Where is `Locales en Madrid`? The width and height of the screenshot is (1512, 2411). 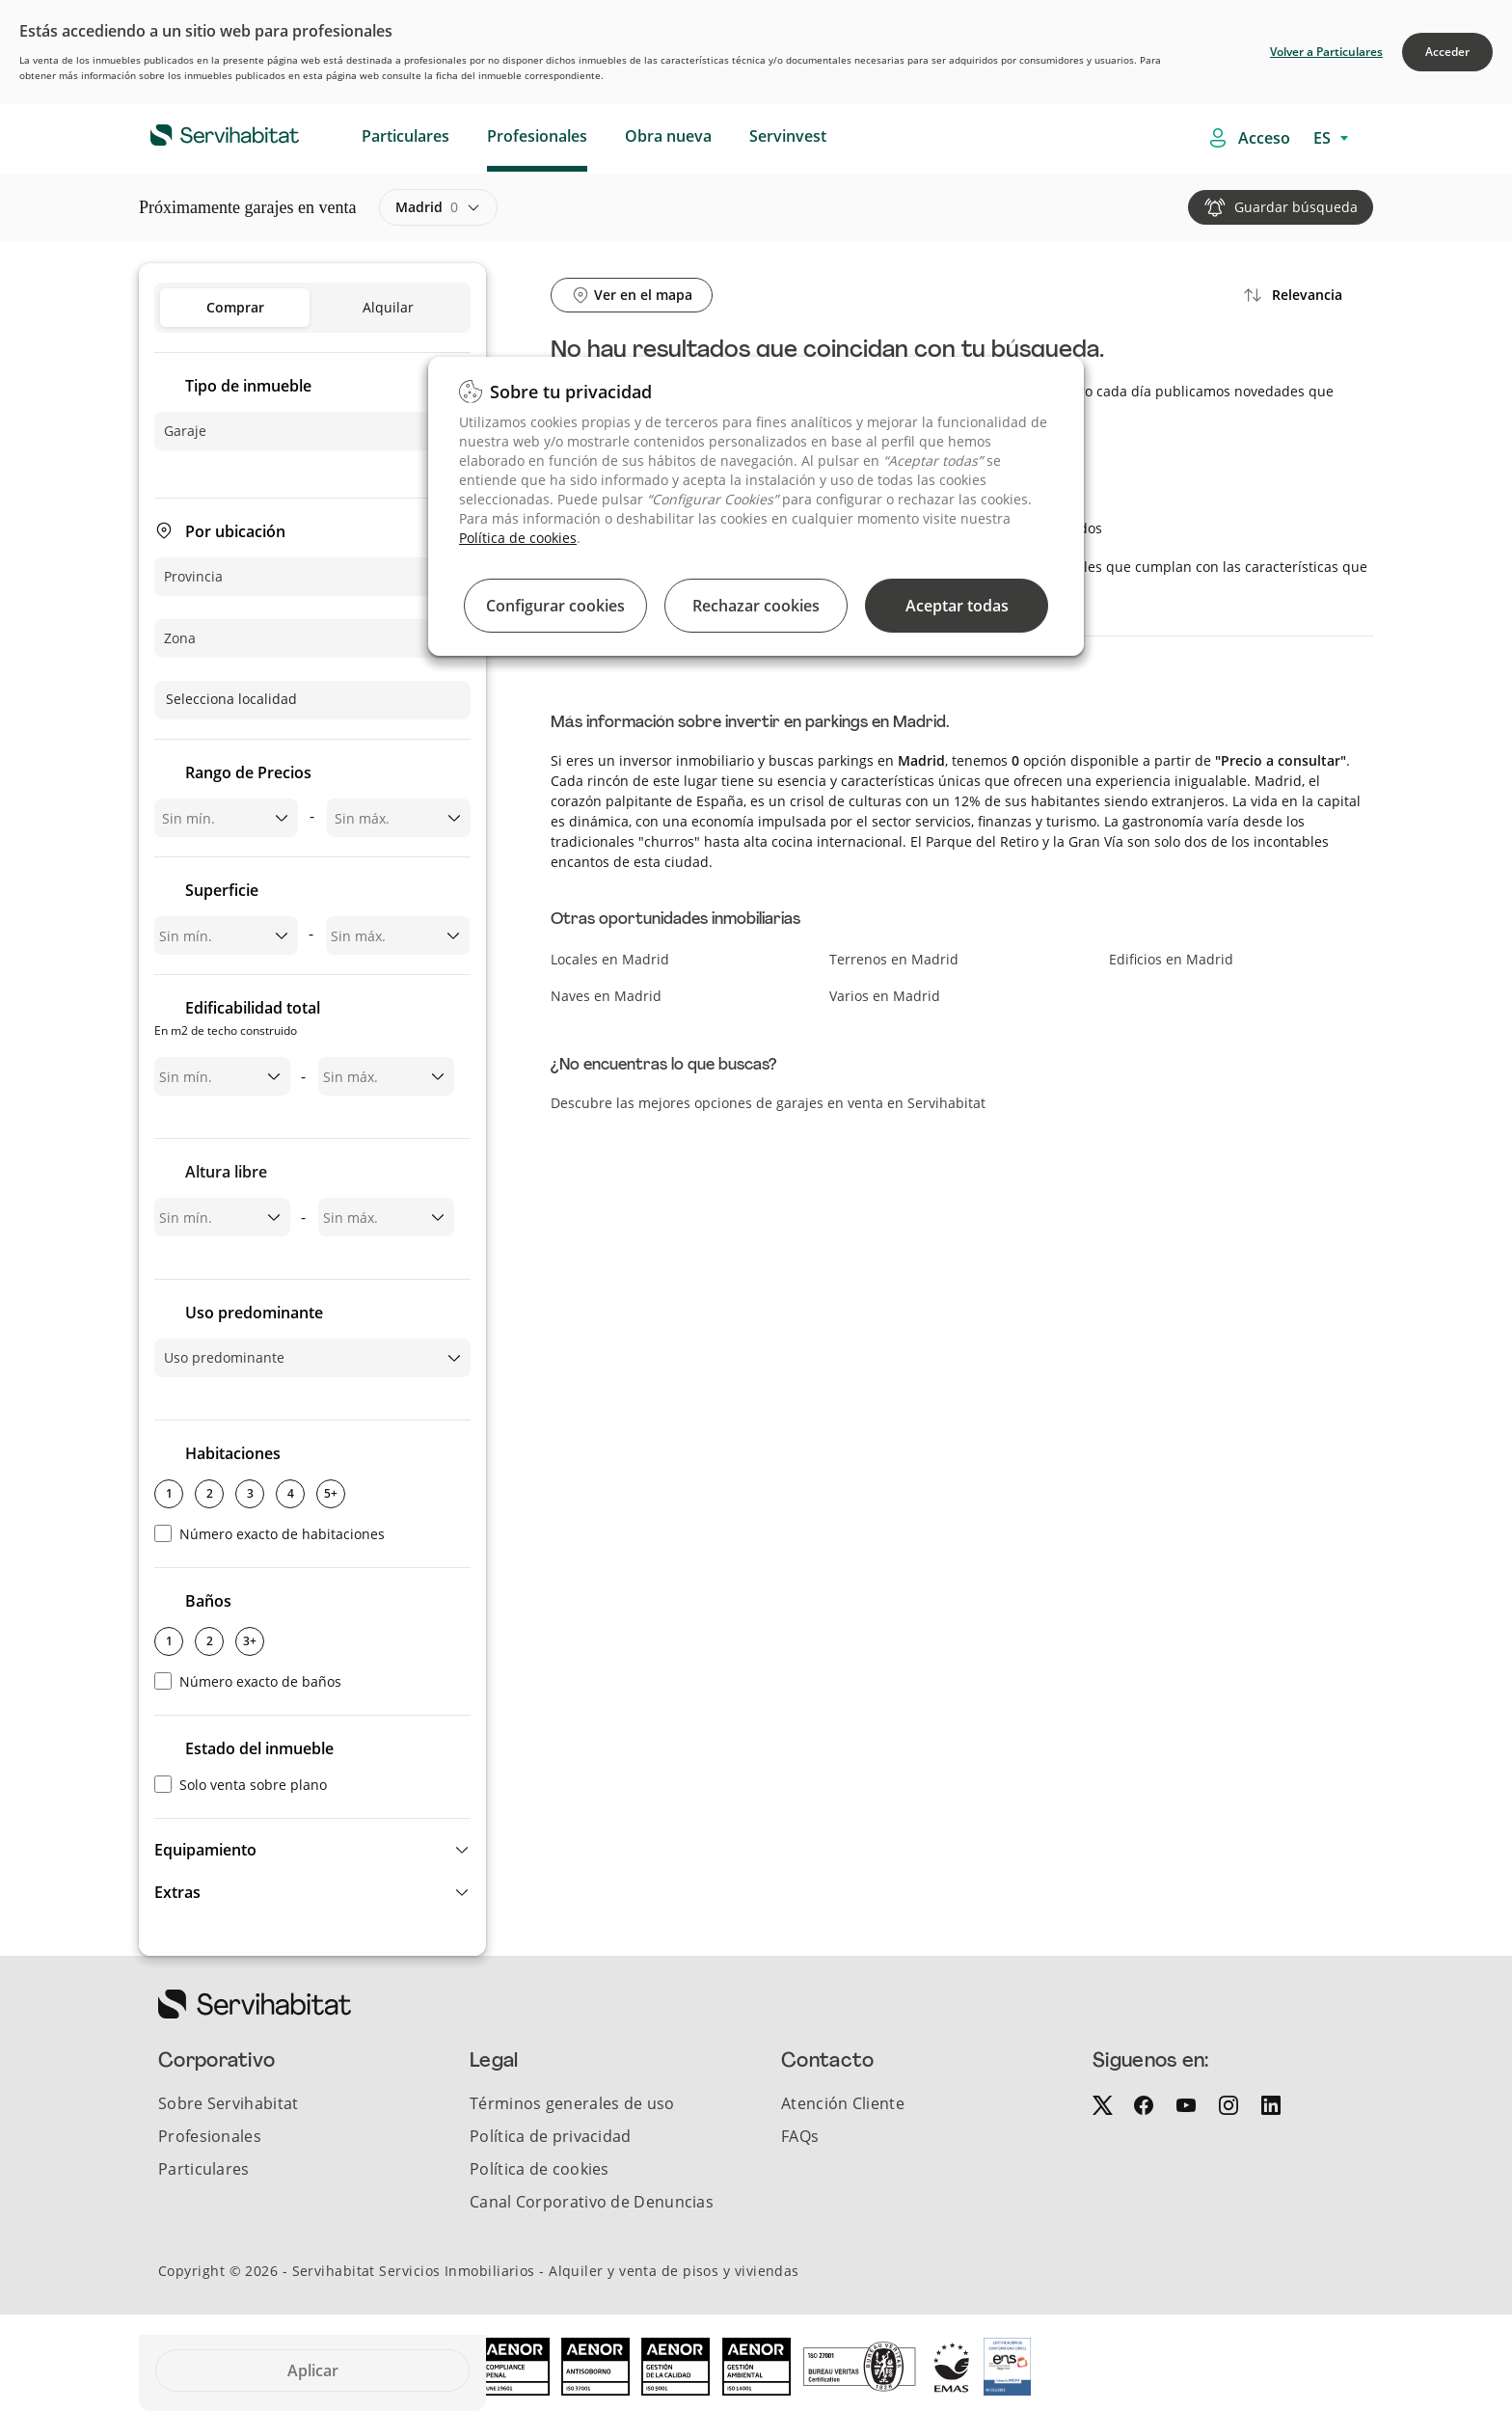 Locales en Madrid is located at coordinates (610, 959).